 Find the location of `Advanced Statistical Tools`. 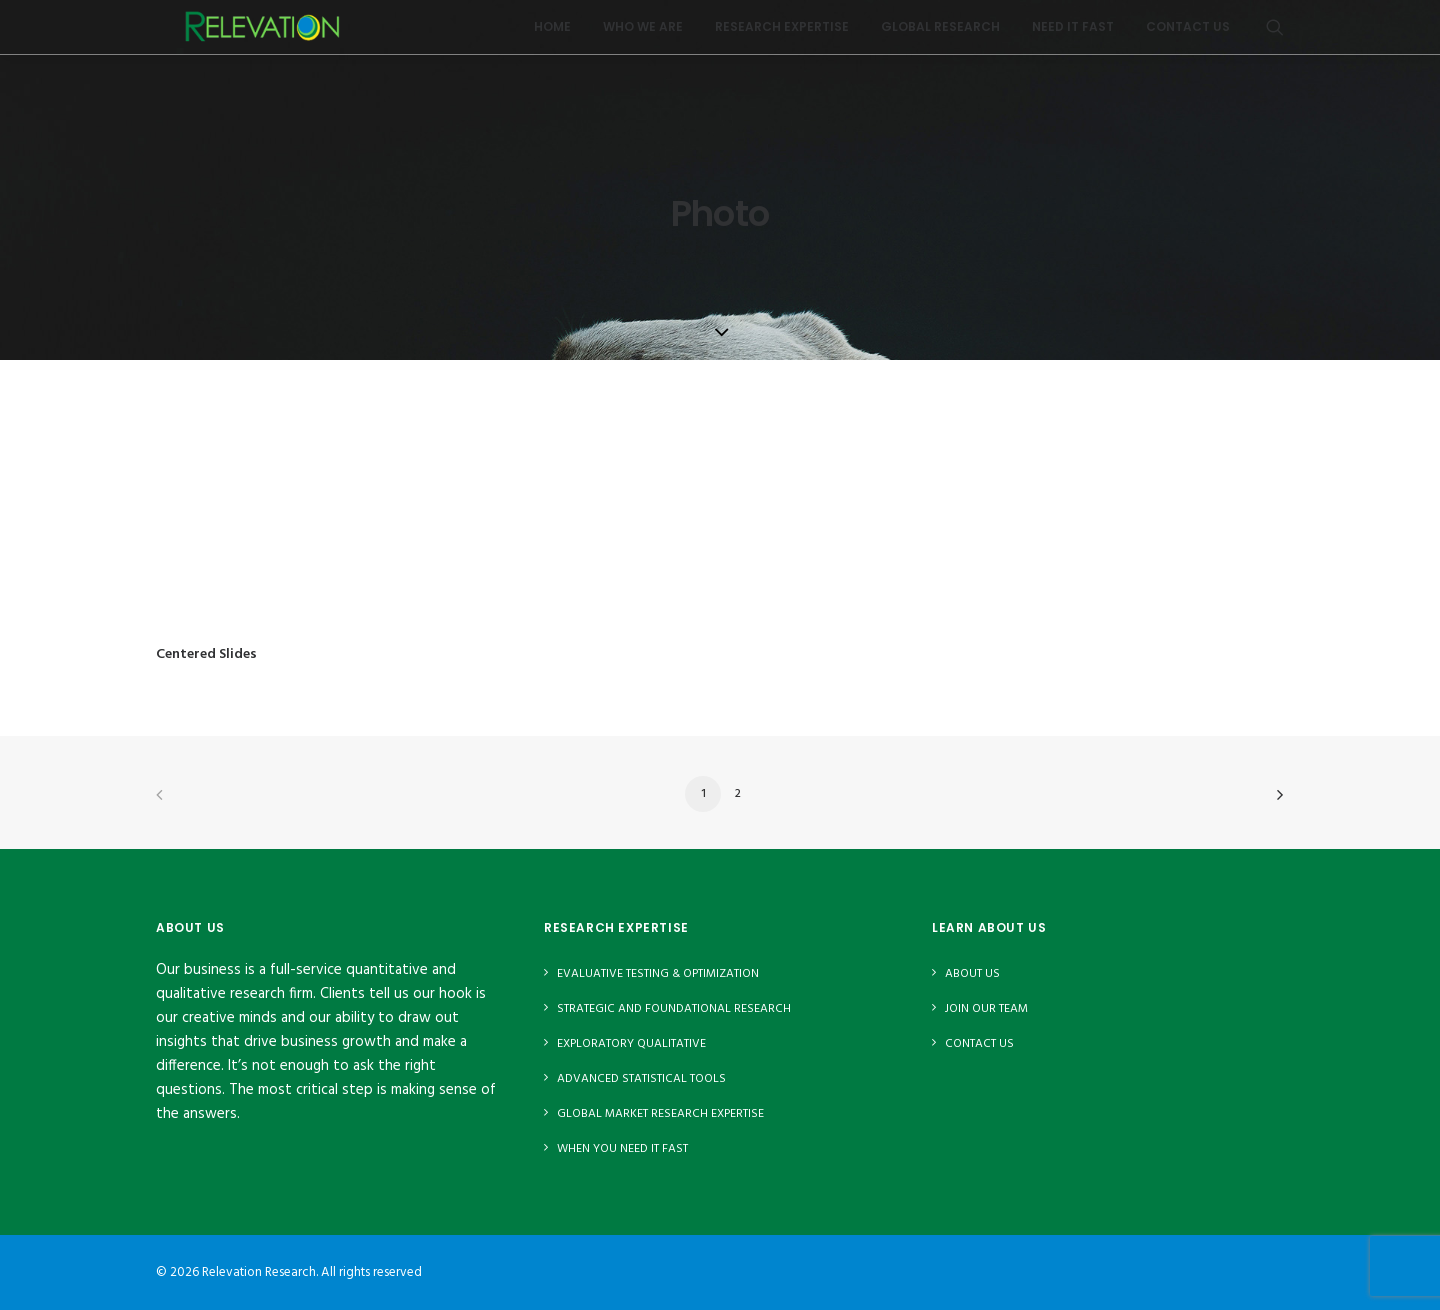

Advanced Statistical Tools is located at coordinates (641, 1079).